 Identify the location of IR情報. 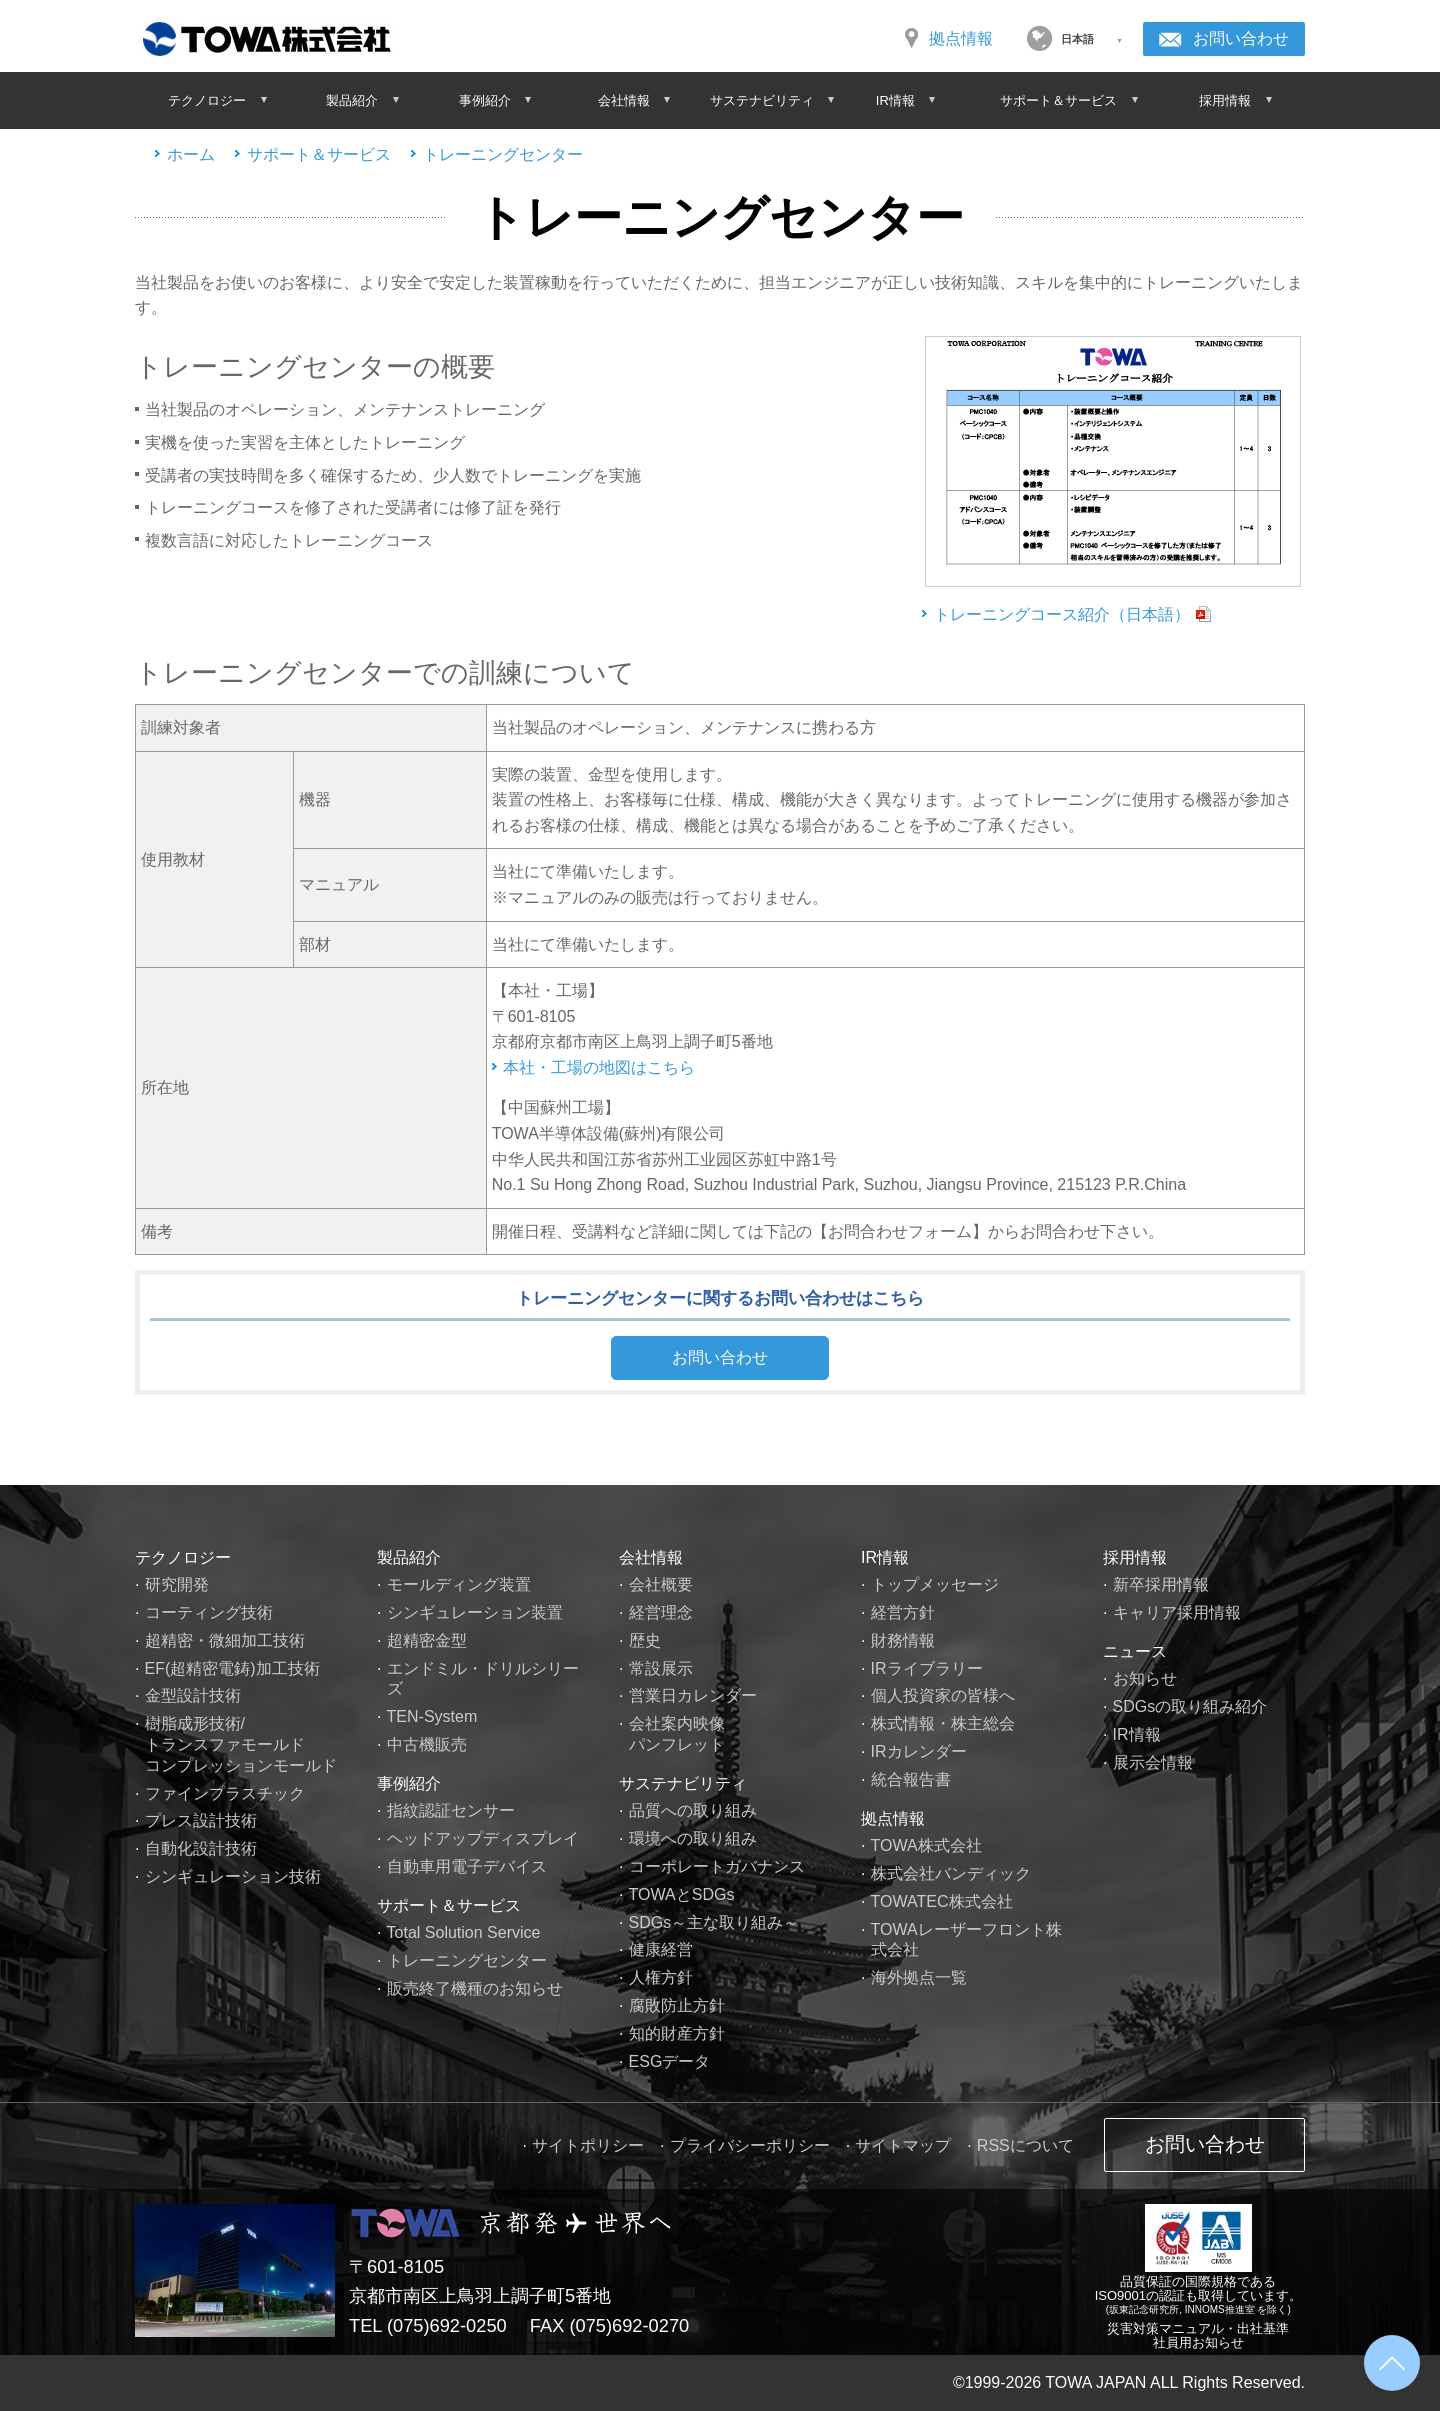
(885, 1557).